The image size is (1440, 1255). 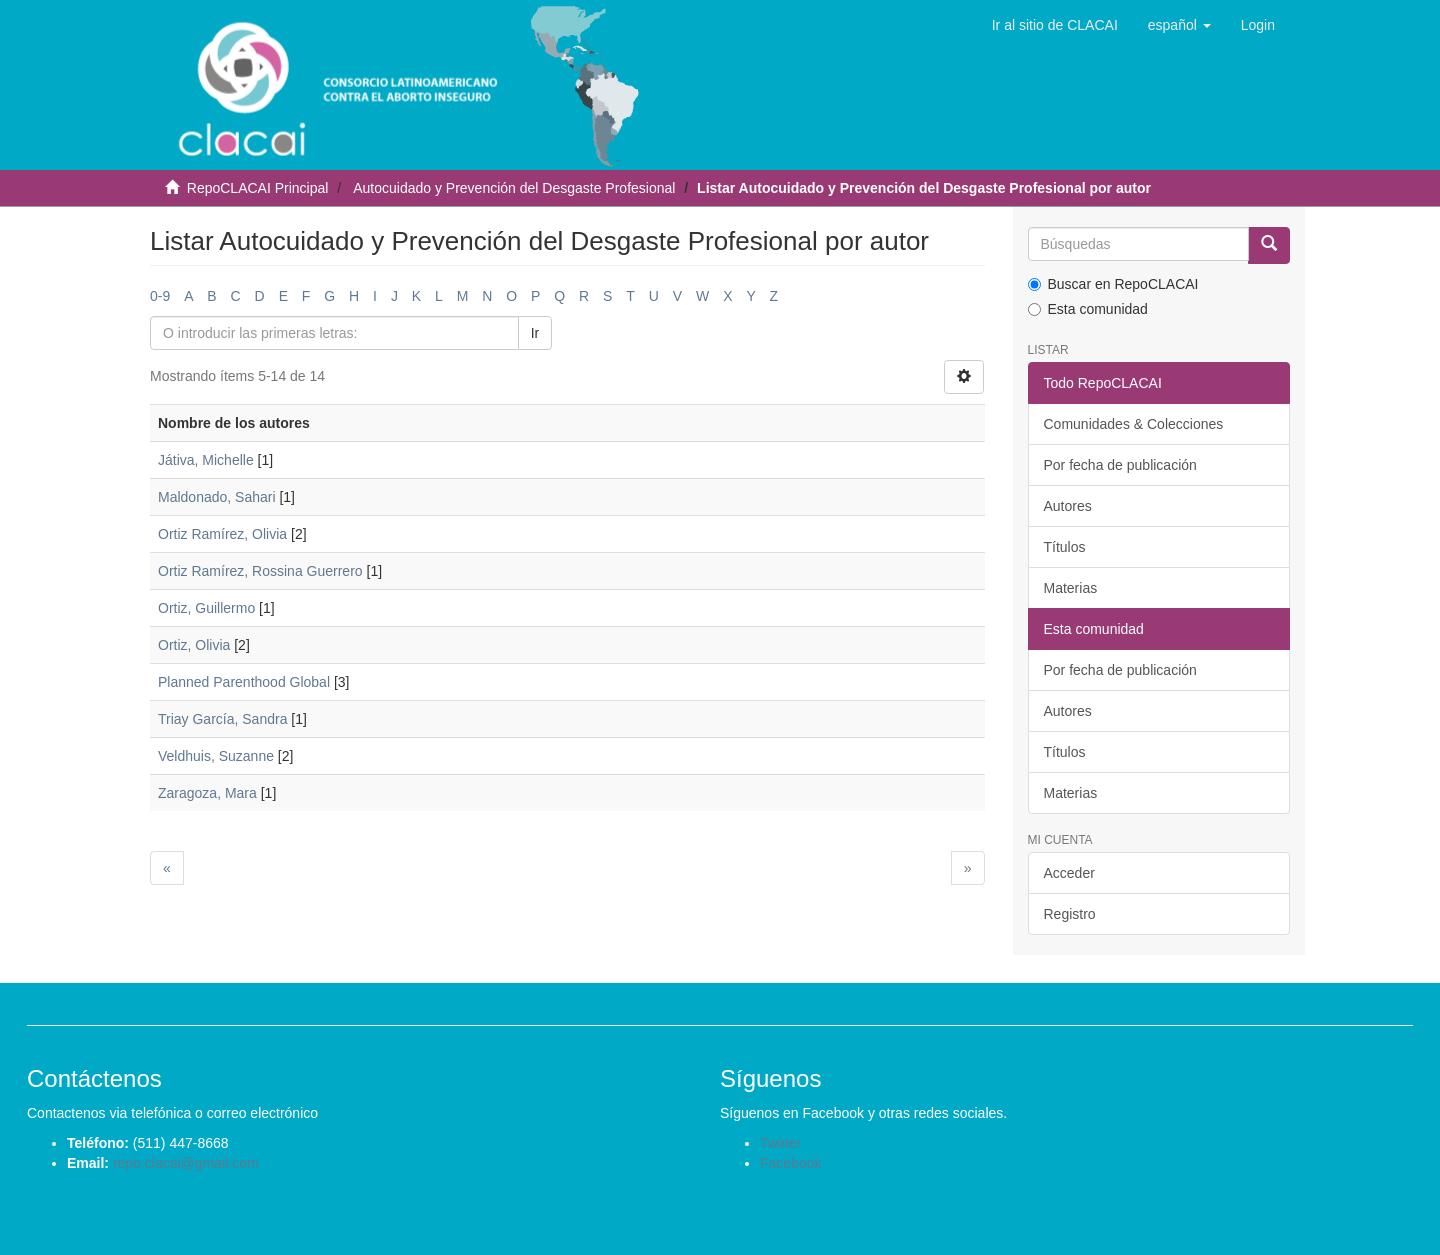 What do you see at coordinates (1088, 309) in the screenshot?
I see `Esta comunidad` at bounding box center [1088, 309].